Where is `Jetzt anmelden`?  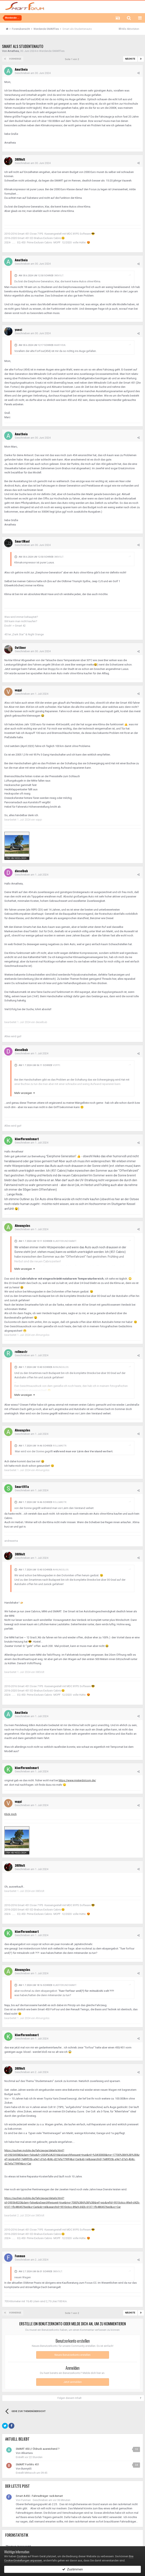
Jetzt anmelden is located at coordinates (72, 2382).